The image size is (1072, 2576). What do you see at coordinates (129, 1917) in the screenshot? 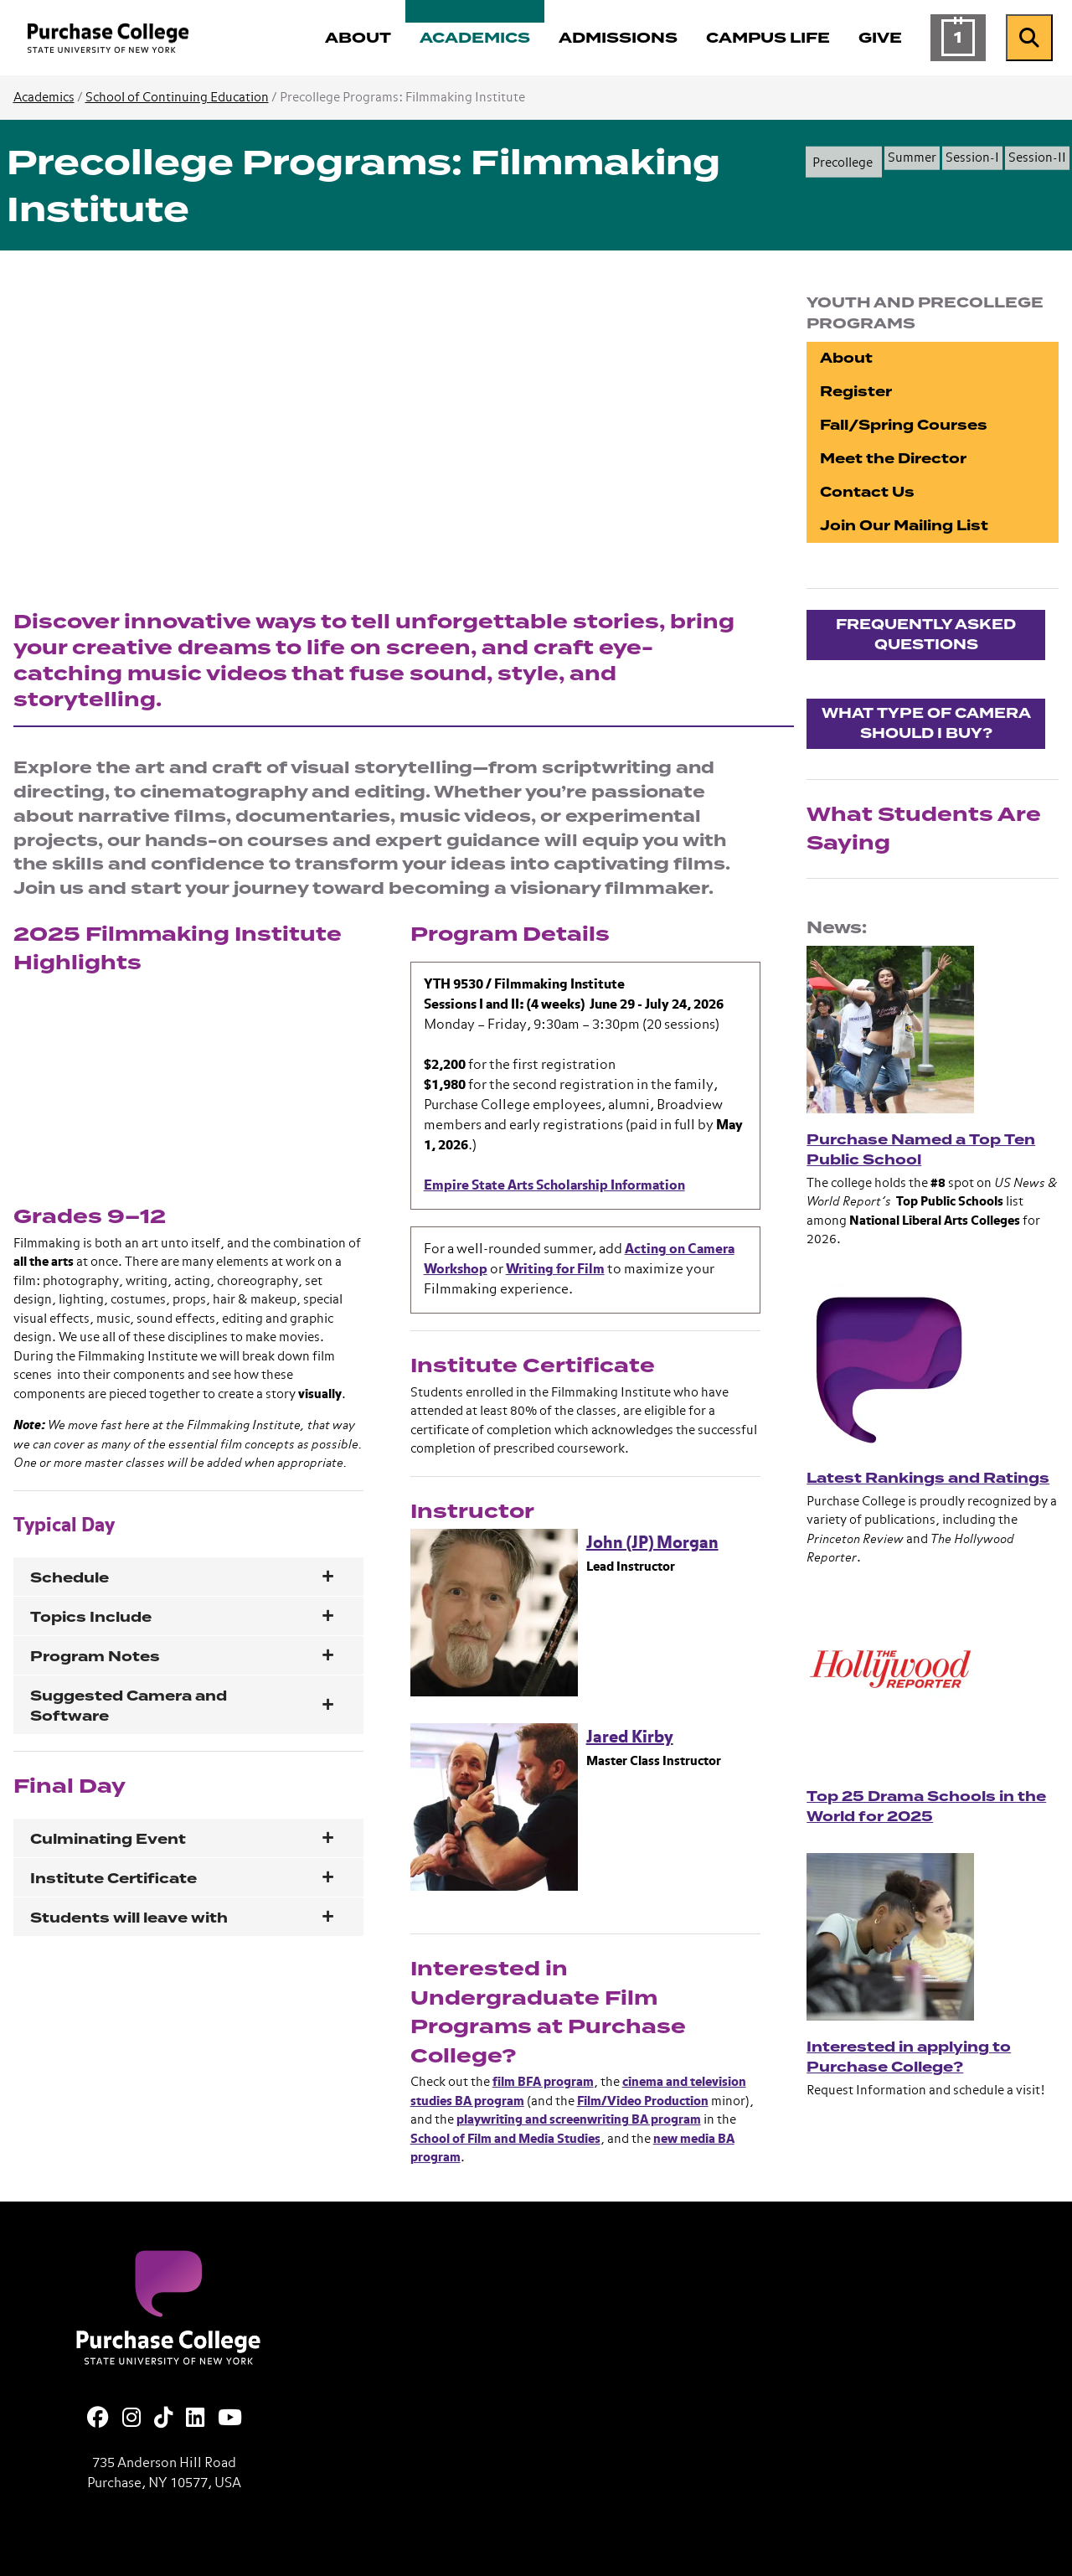
I see `Students will leave with` at bounding box center [129, 1917].